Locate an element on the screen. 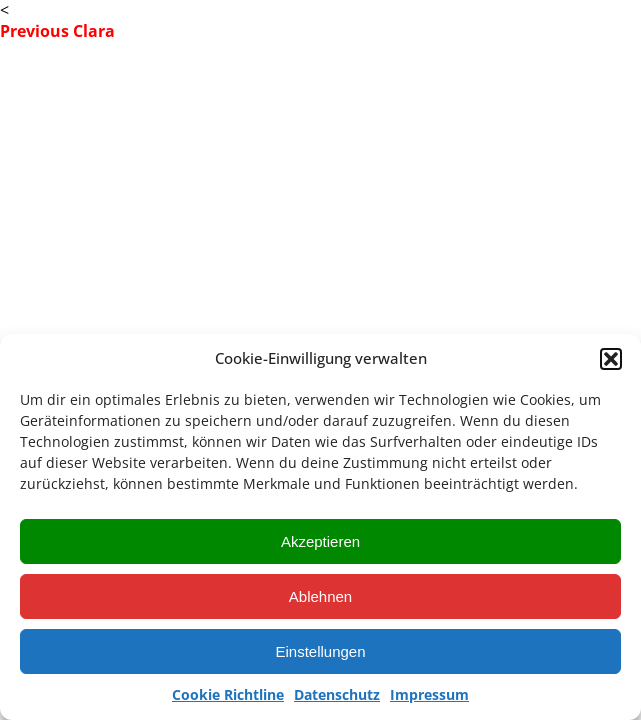  [button] is located at coordinates (611, 359).